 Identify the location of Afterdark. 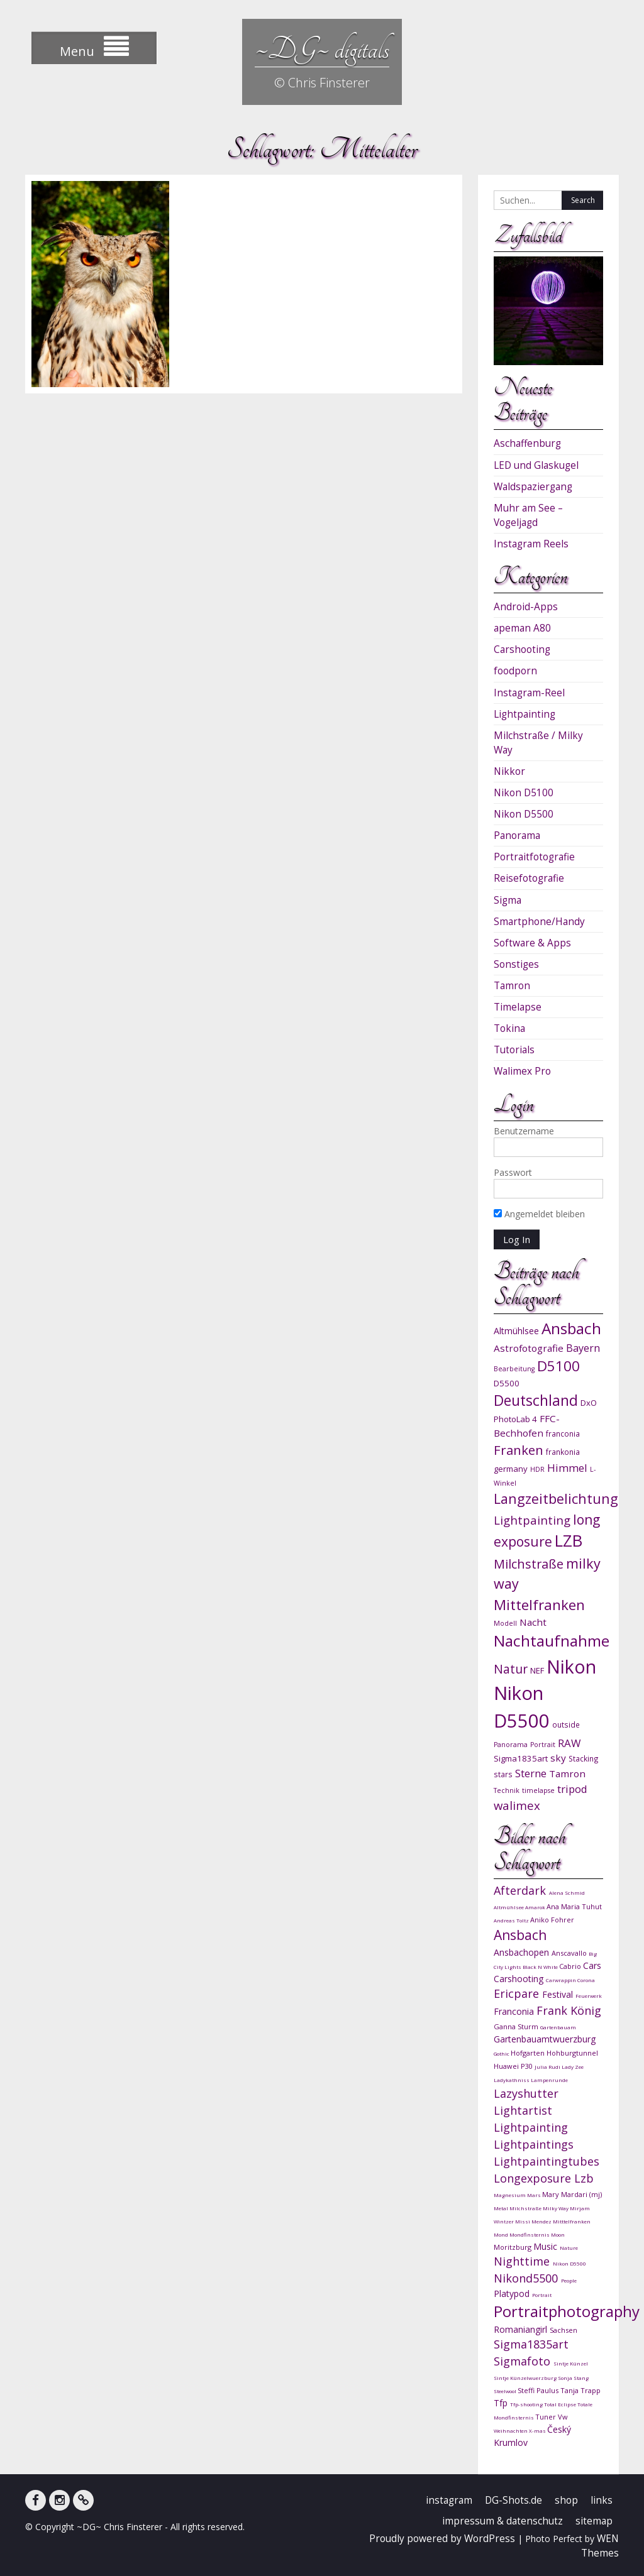
(521, 1890).